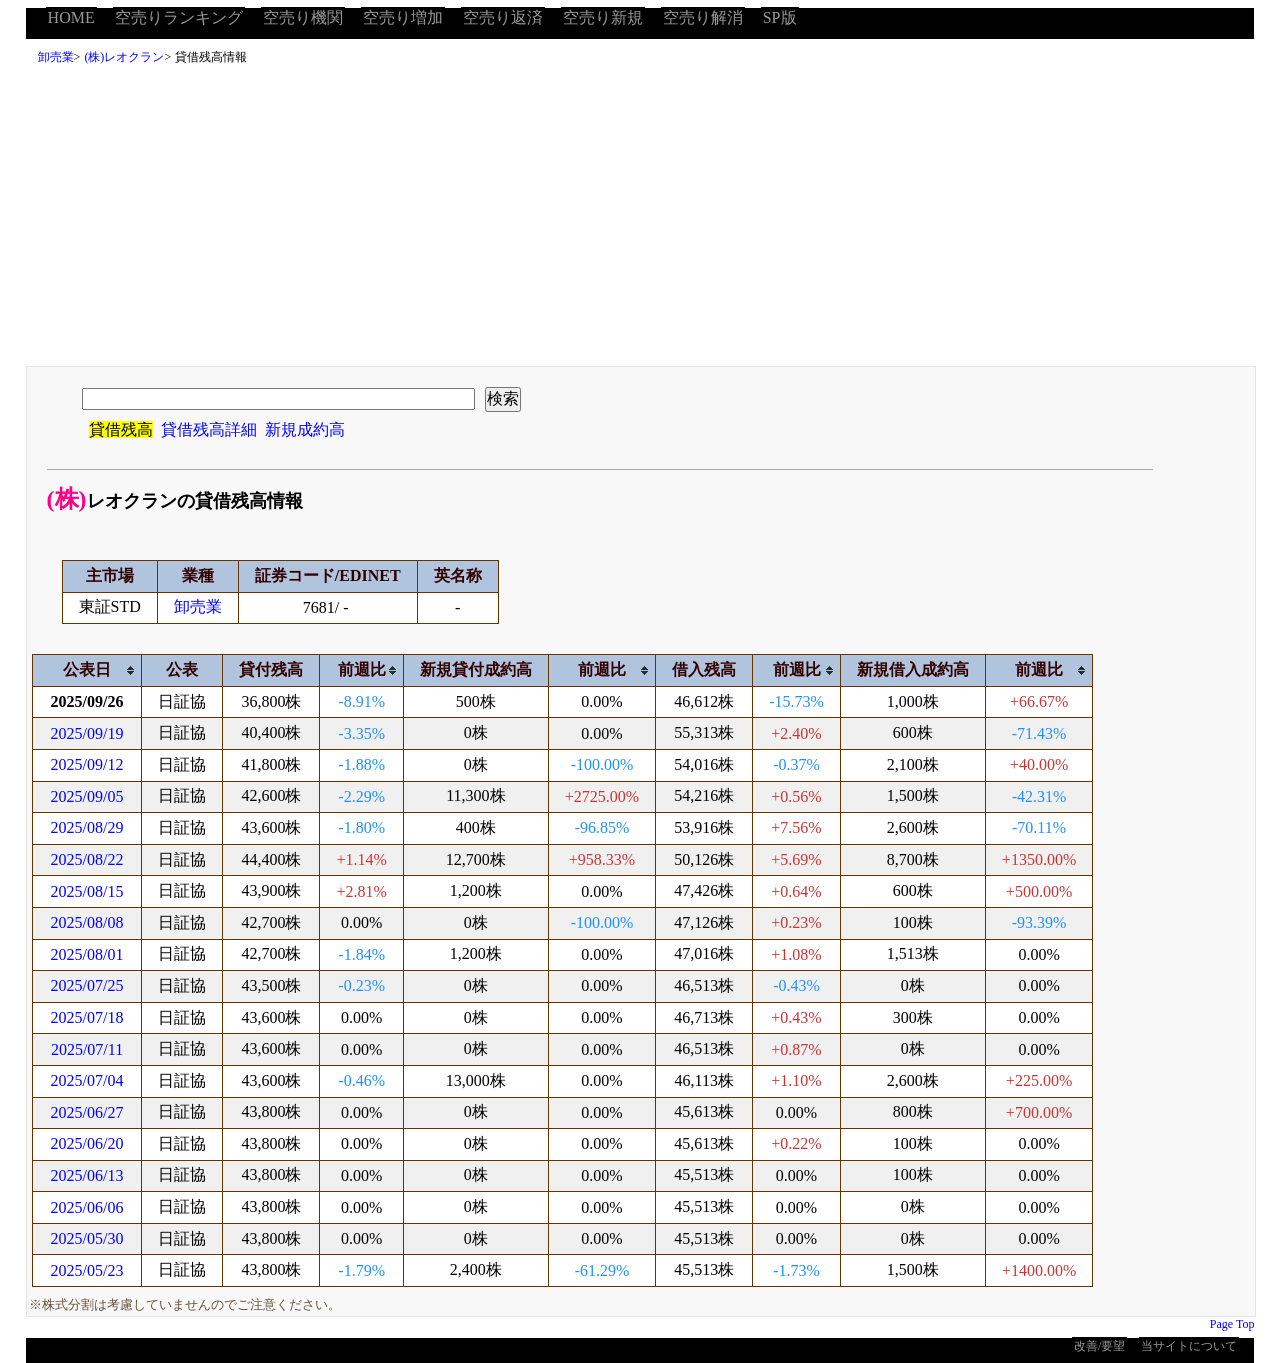 The image size is (1280, 1363). I want to click on 2025/07/25, so click(87, 985).